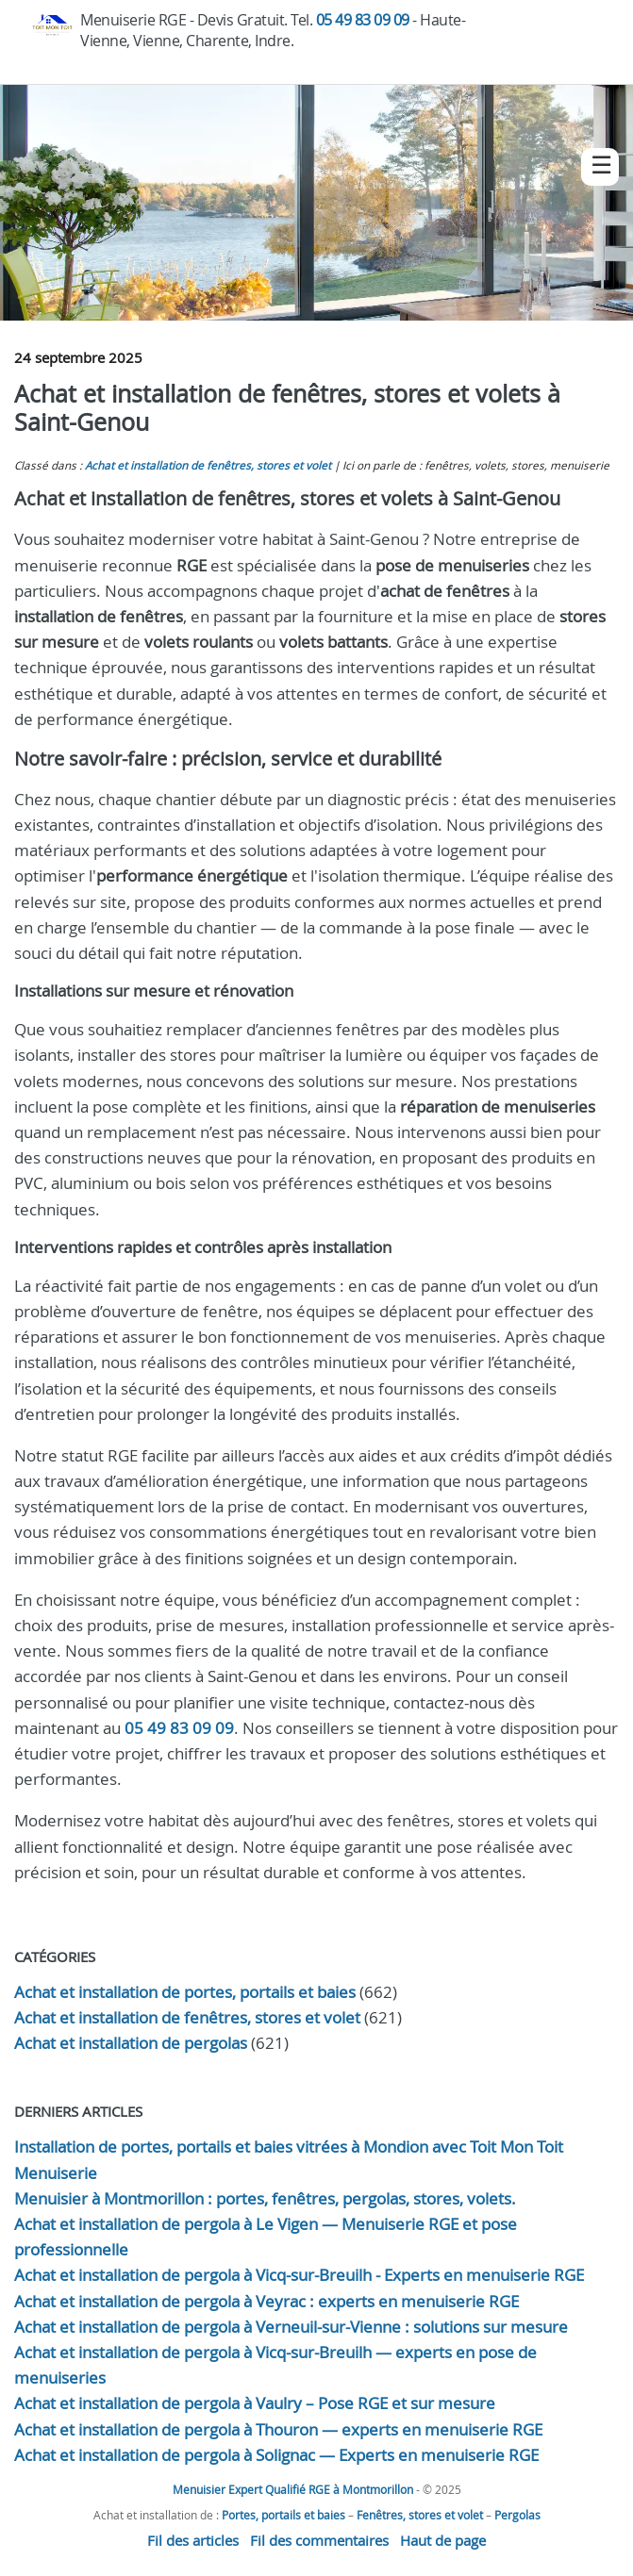  I want to click on Achat et installation de pergola à Veyrac : experts en menuiserie RGE, so click(266, 2301).